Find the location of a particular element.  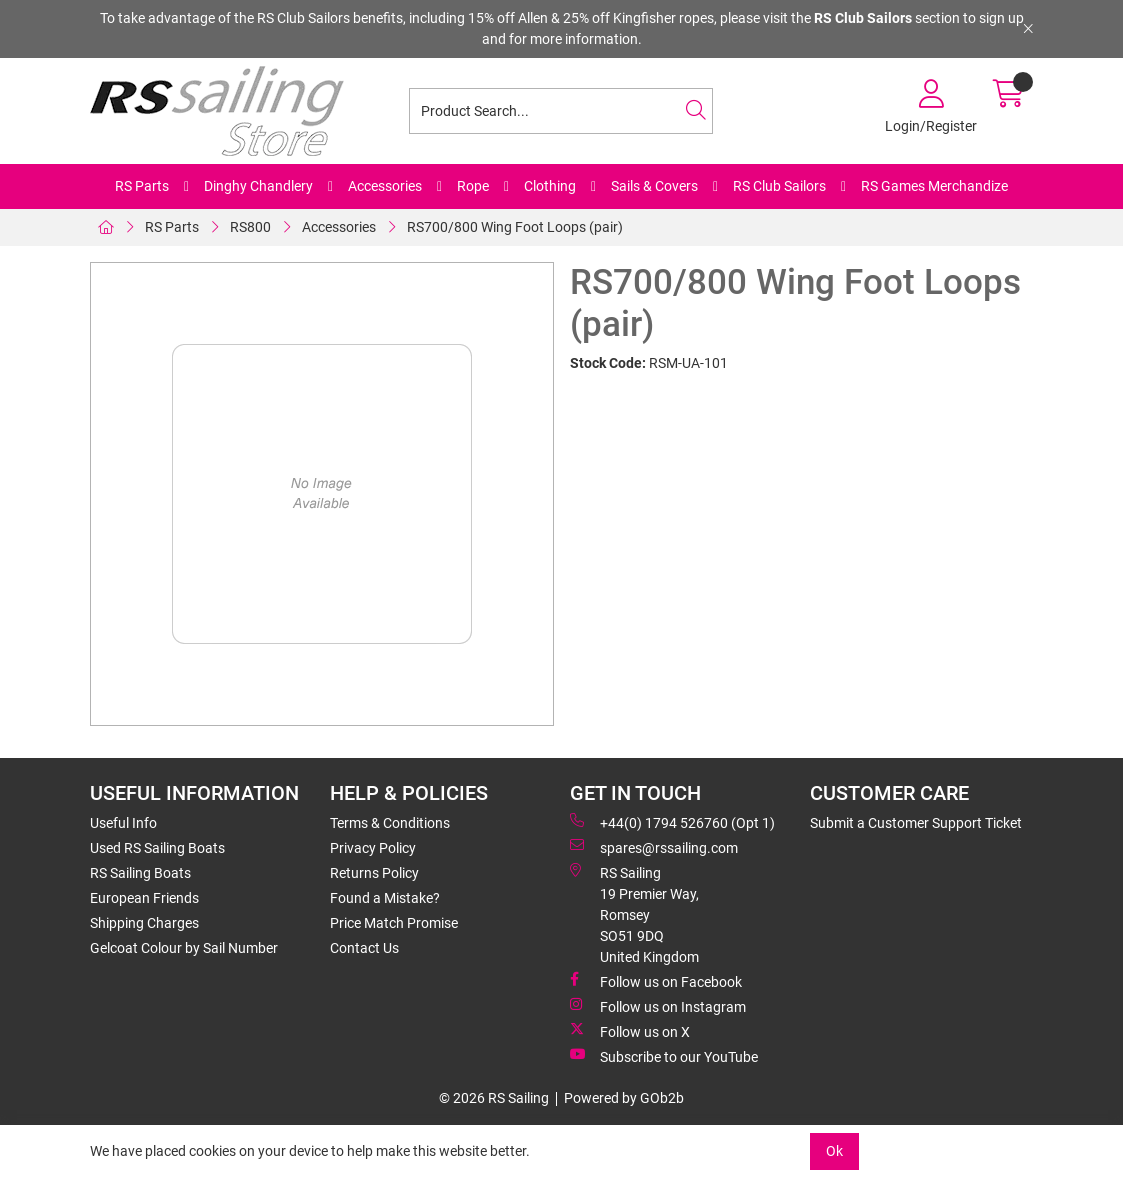

RS Sailing Boats is located at coordinates (140, 873).